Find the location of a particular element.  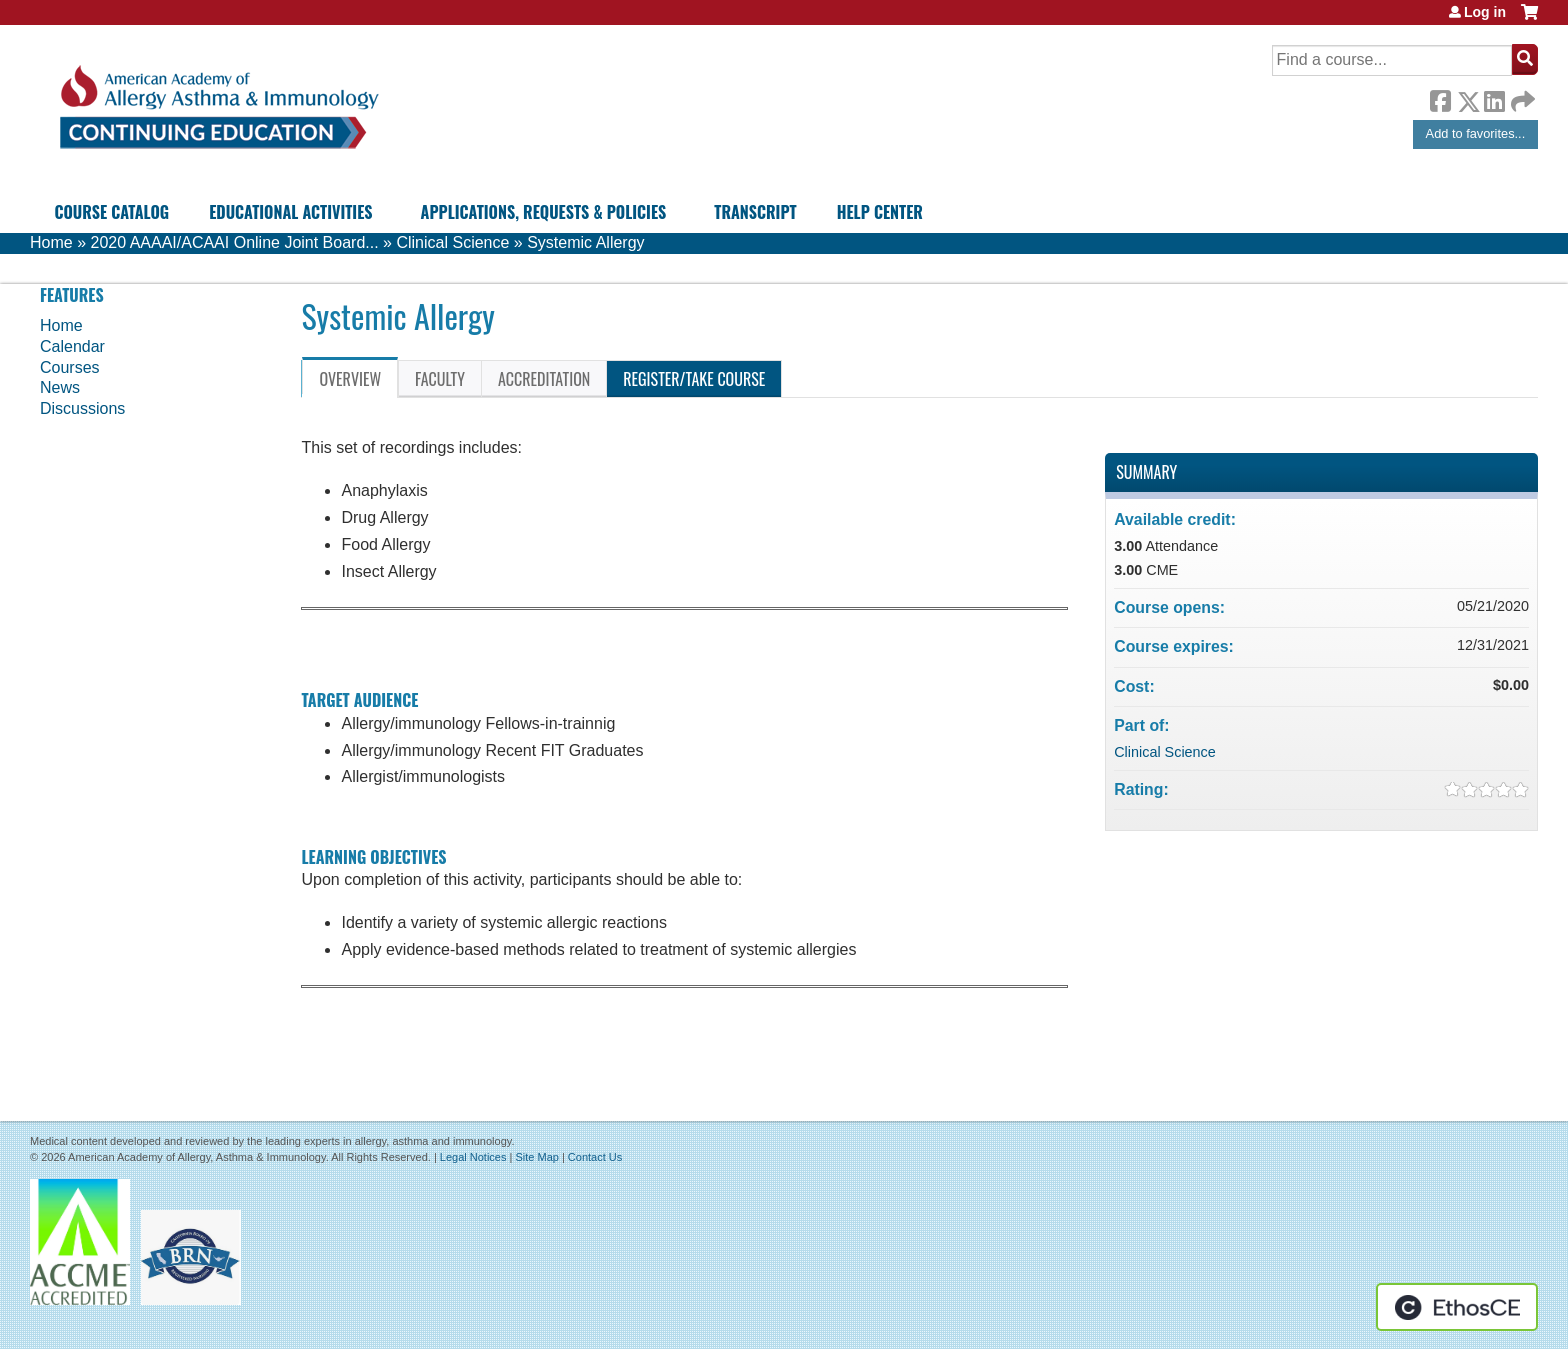

Discussions is located at coordinates (82, 408).